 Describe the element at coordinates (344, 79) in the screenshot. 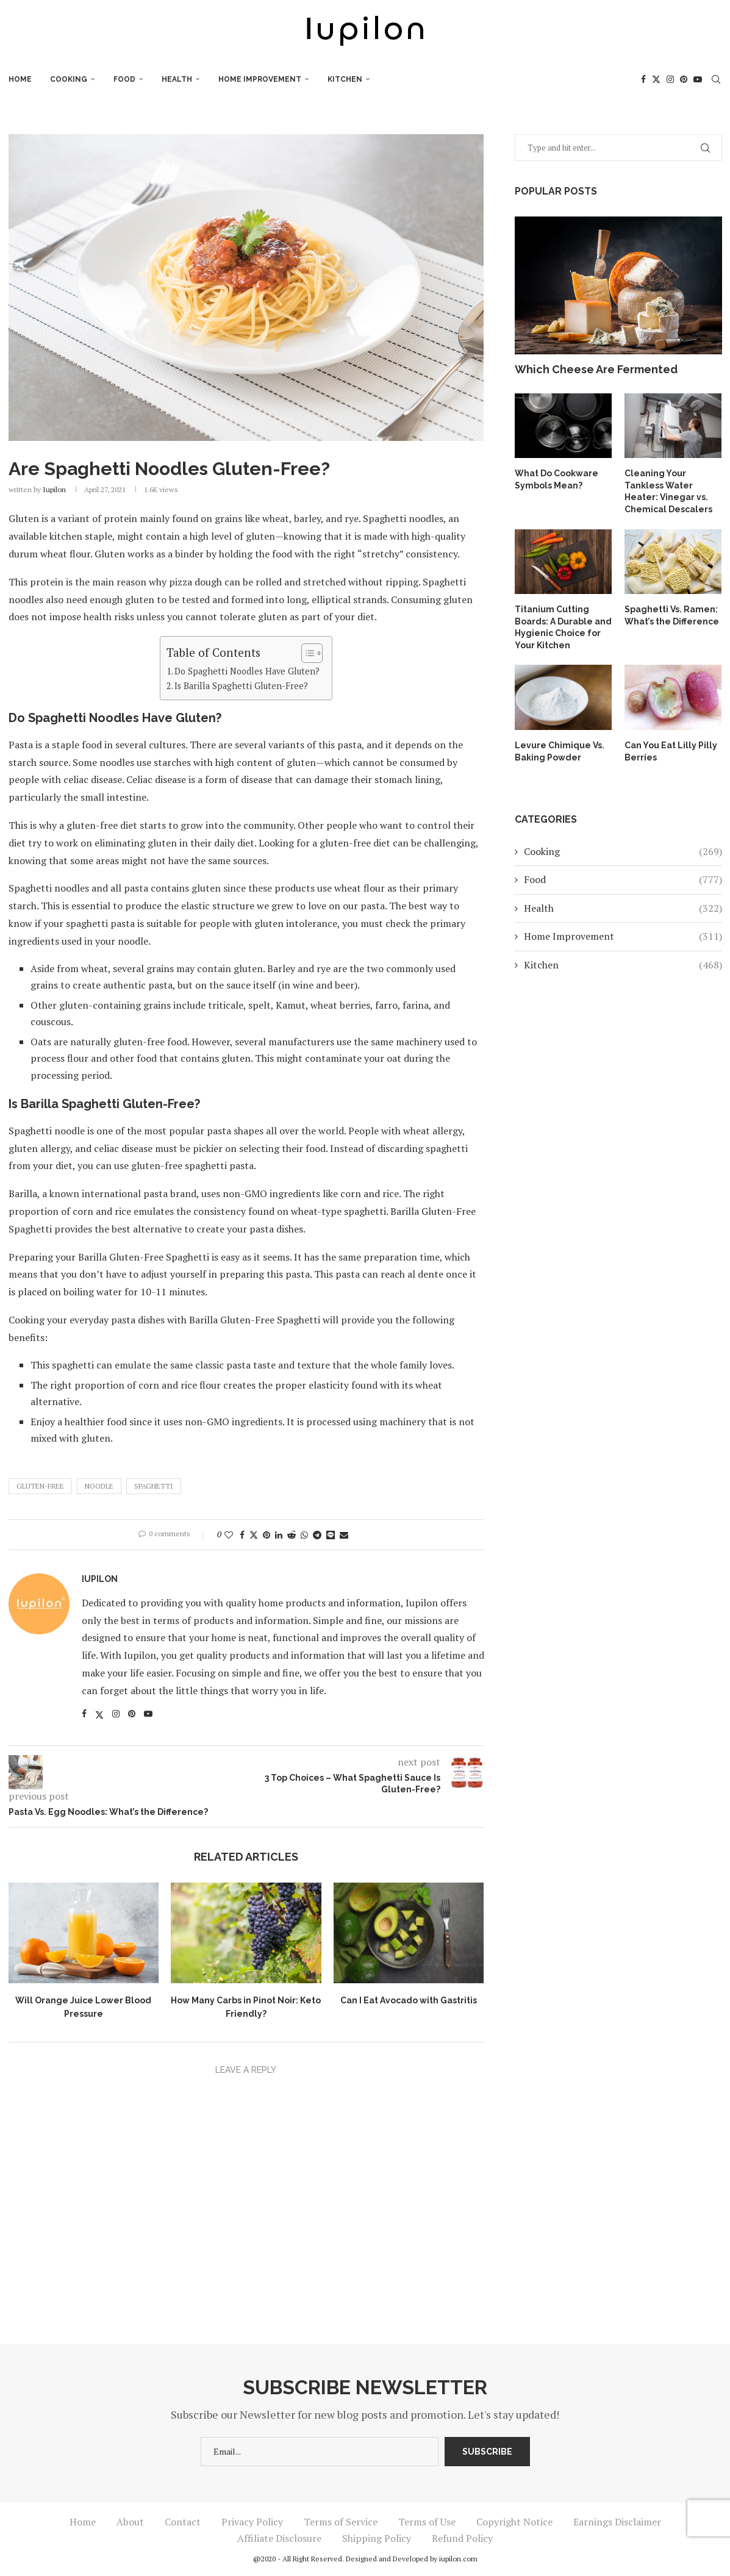

I see `Kitchen` at that location.